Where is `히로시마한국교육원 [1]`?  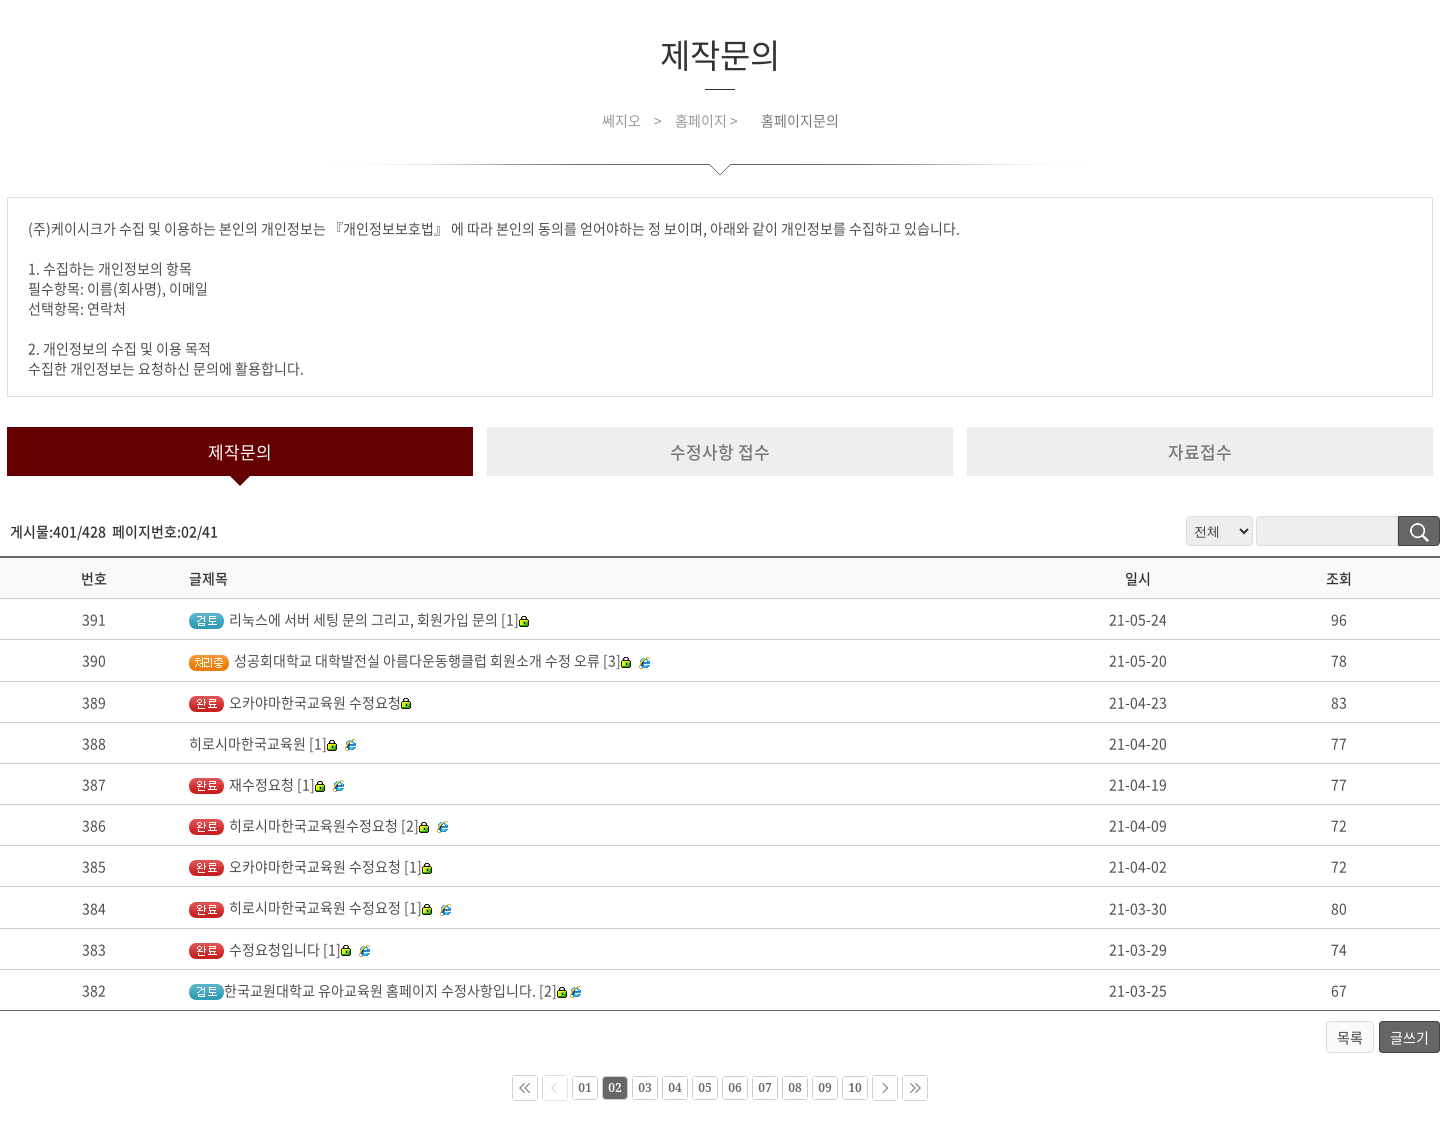
히로시마한국교육원 [1] is located at coordinates (263, 743).